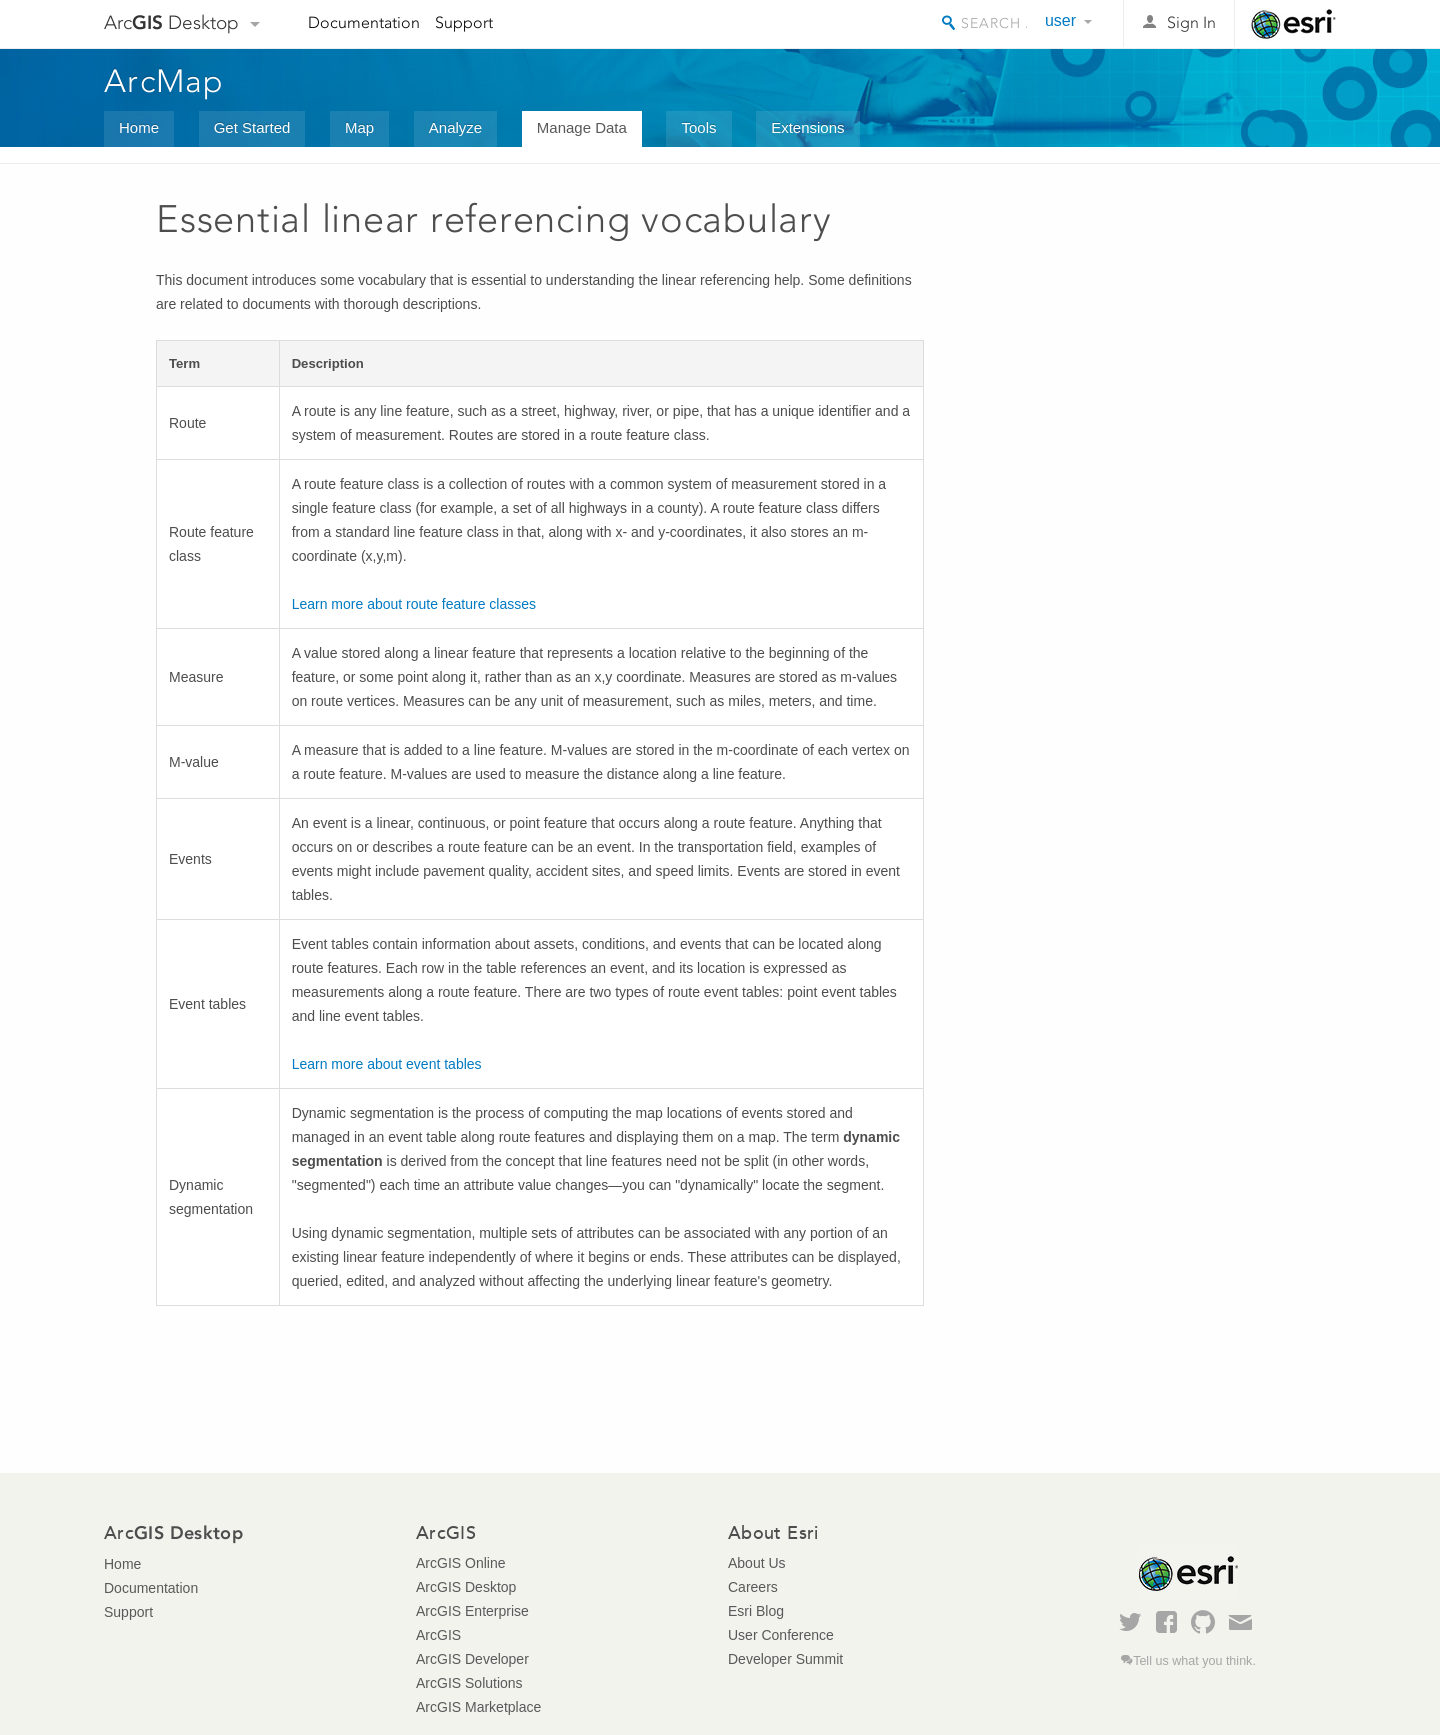 The height and width of the screenshot is (1735, 1440). I want to click on Esri Blog, so click(756, 1611).